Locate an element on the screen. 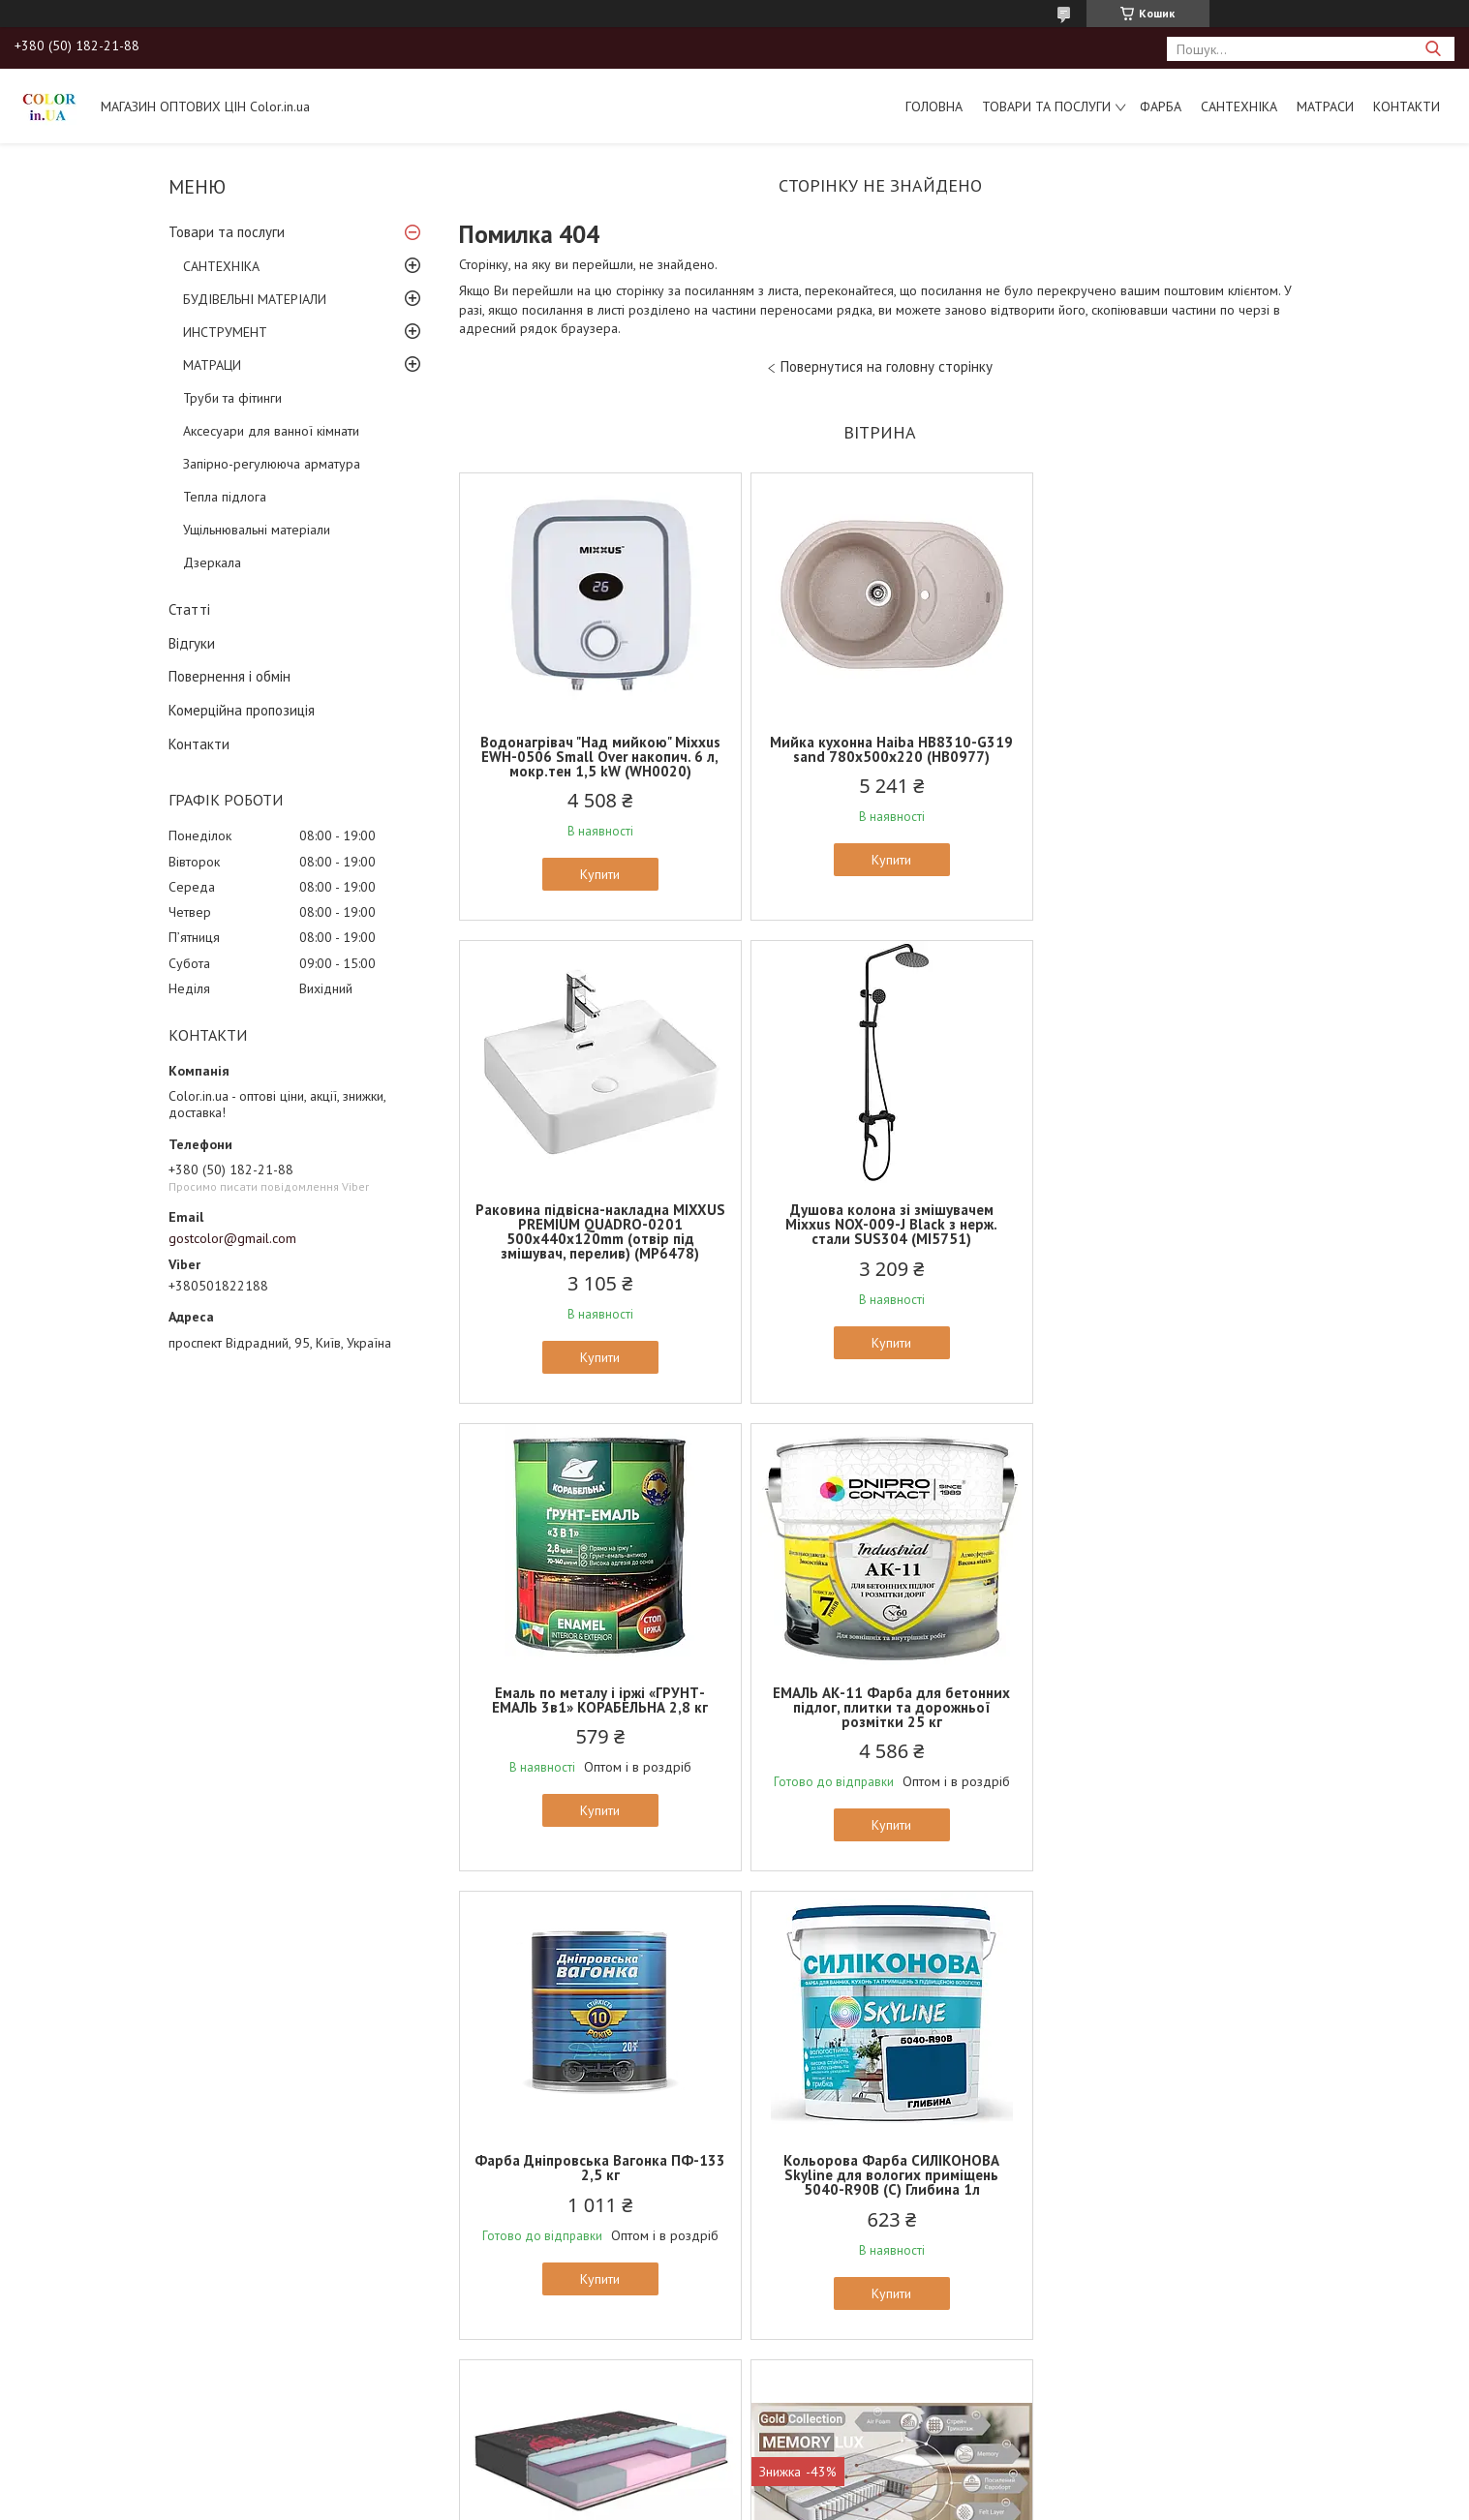  Статті is located at coordinates (189, 609).